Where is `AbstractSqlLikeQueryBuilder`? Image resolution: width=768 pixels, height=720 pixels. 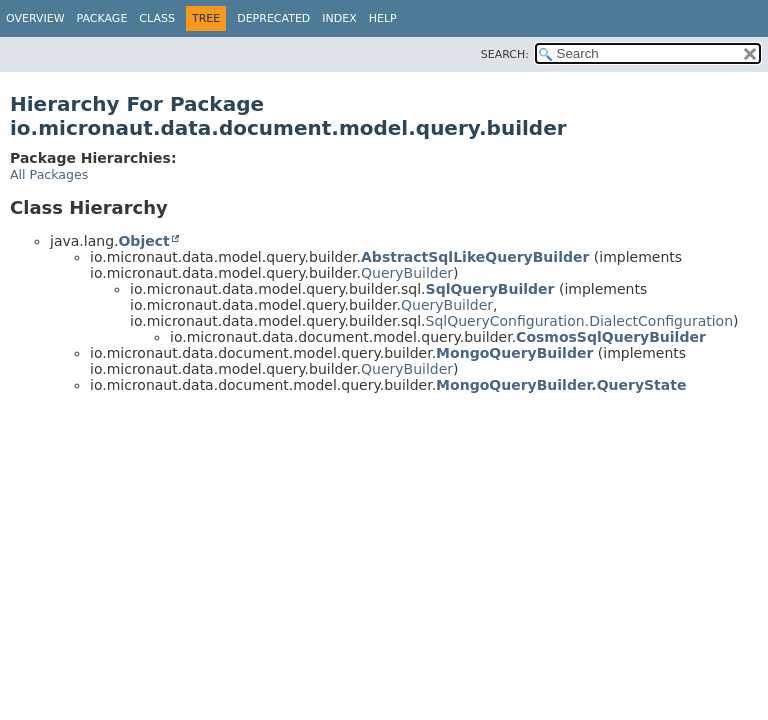 AbstractSqlLikeQueryBuilder is located at coordinates (475, 257).